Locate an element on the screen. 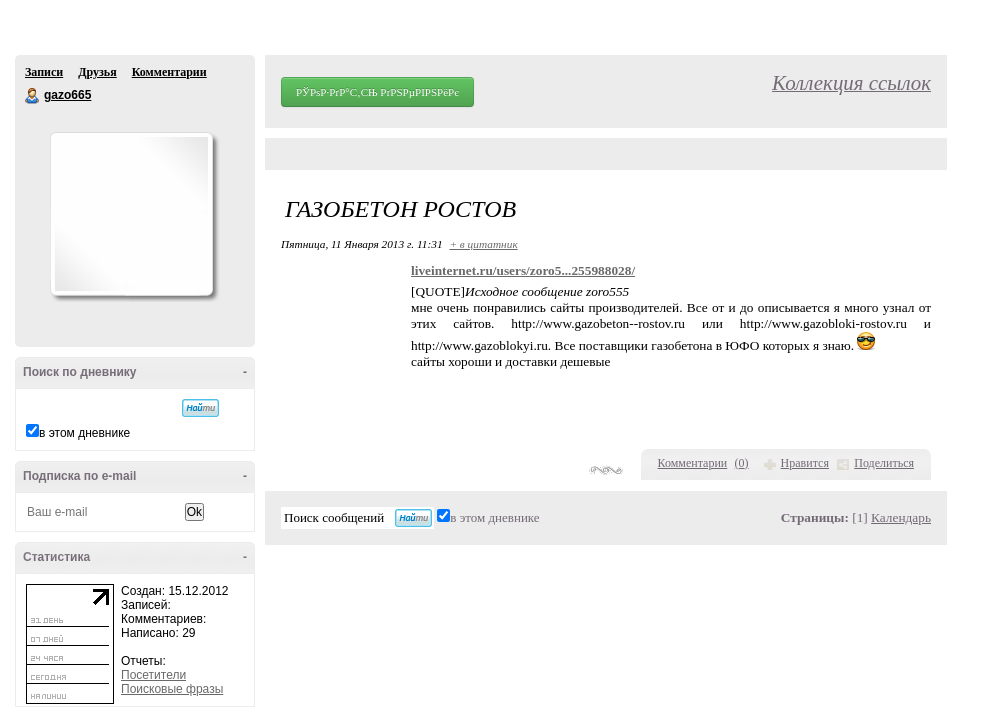 This screenshot has height=720, width=1000. Аватар gazo665 is located at coordinates (131, 214).